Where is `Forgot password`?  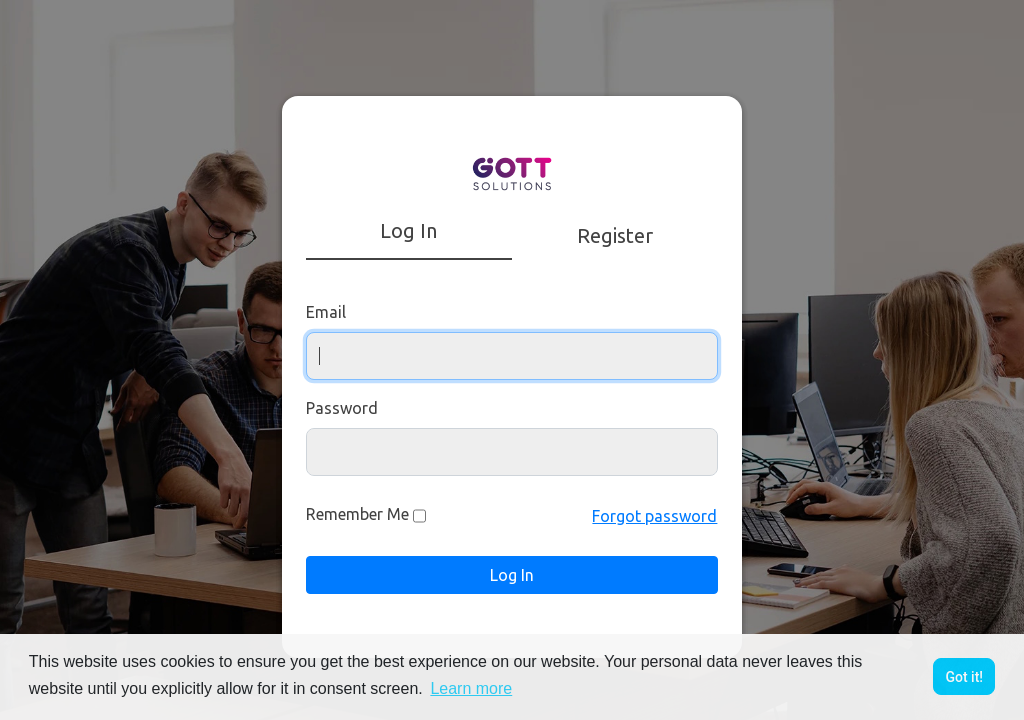
Forgot password is located at coordinates (654, 516).